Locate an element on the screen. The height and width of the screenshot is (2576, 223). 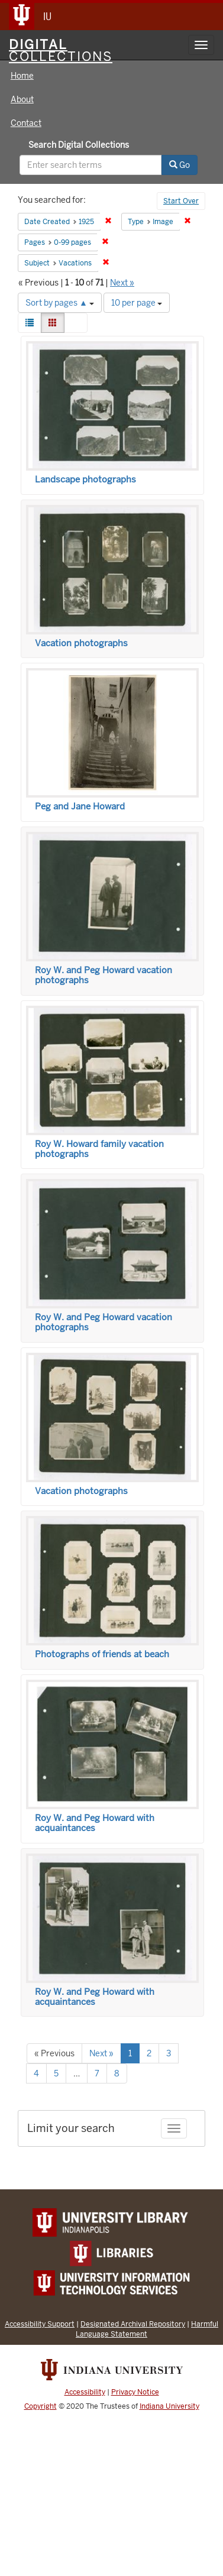
Privacy Notice is located at coordinates (135, 2392).